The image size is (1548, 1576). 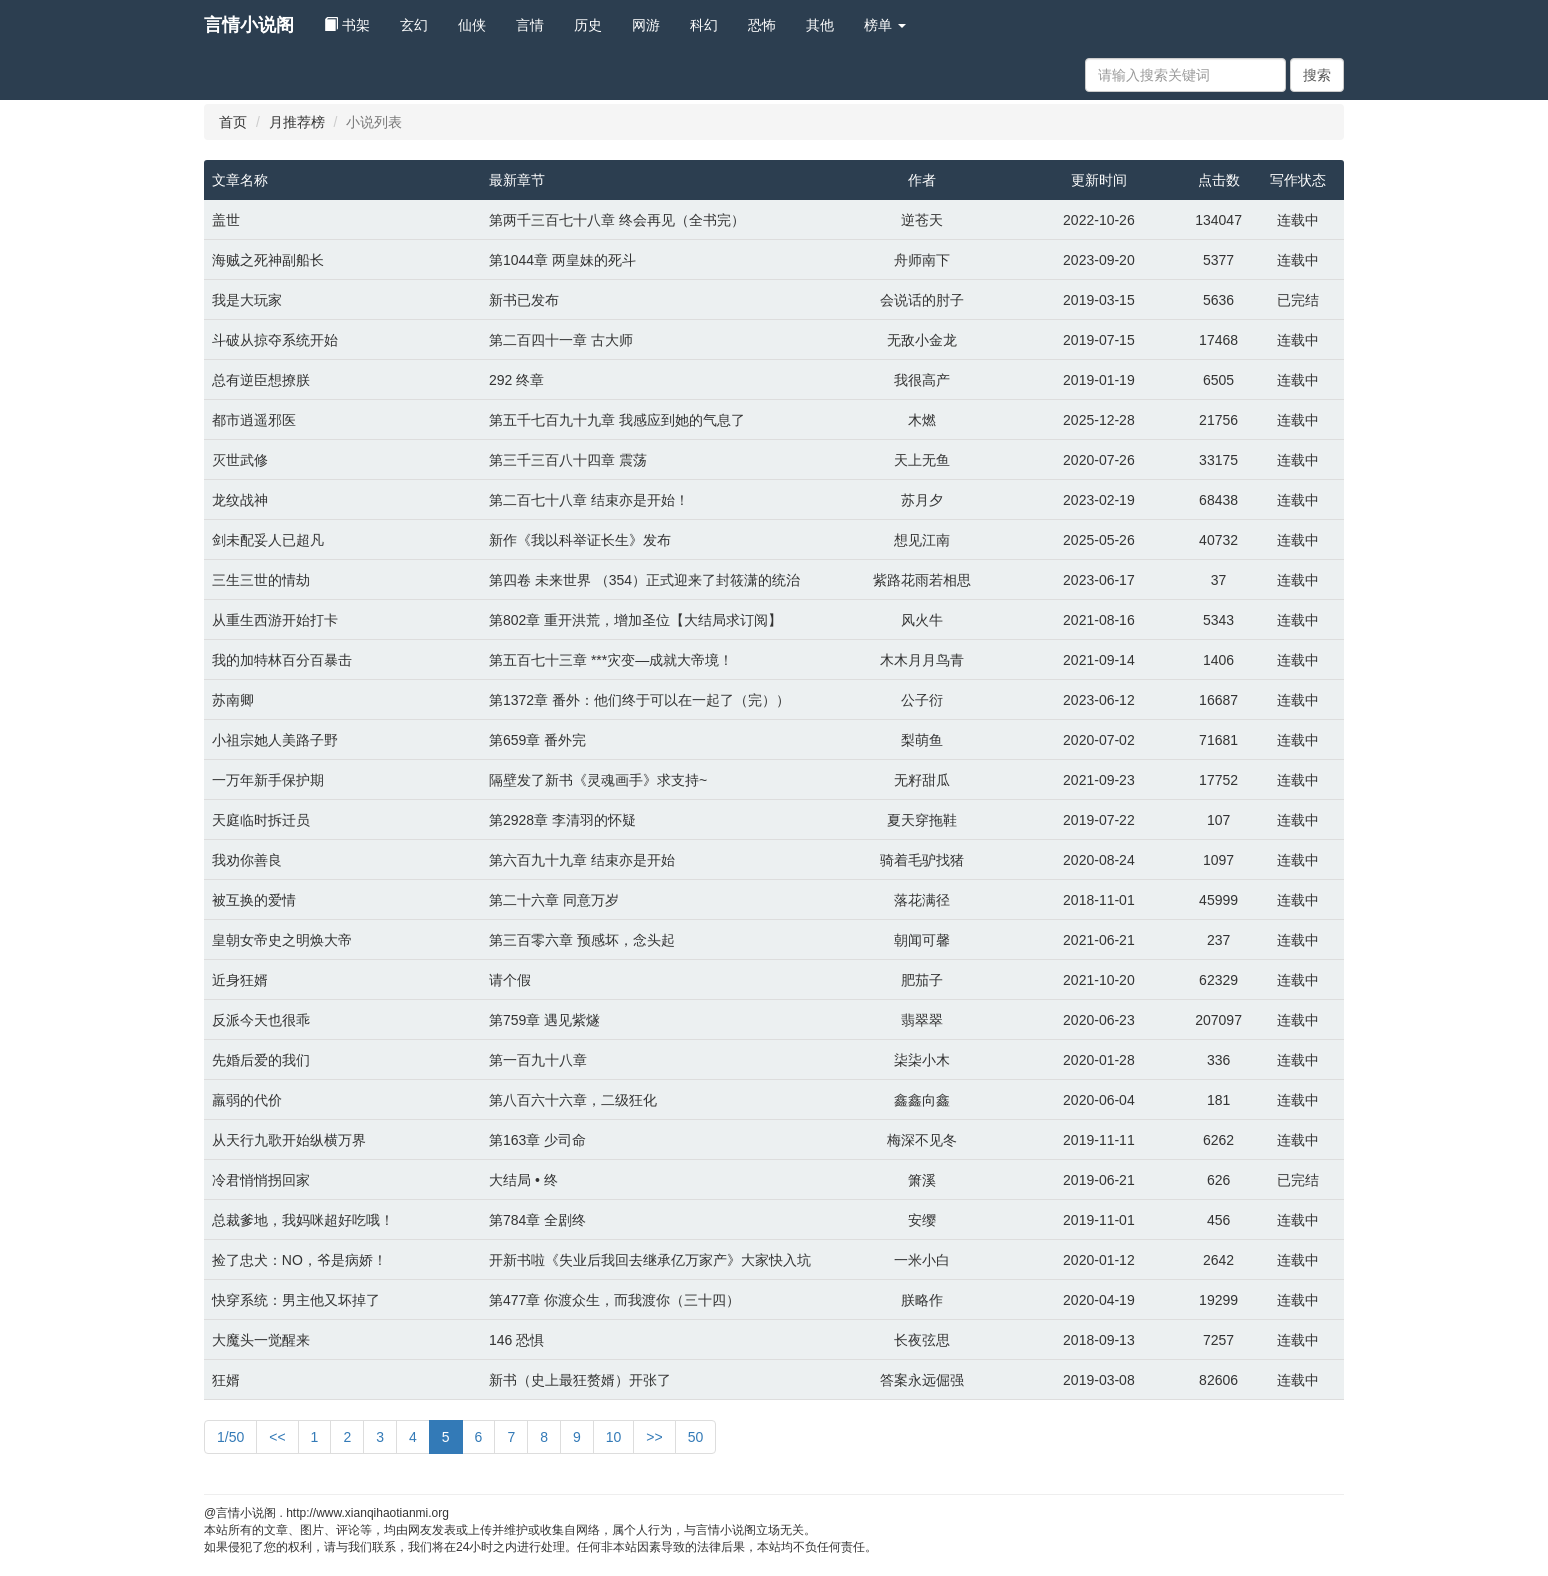 What do you see at coordinates (538, 1060) in the screenshot?
I see `第一百九十八章` at bounding box center [538, 1060].